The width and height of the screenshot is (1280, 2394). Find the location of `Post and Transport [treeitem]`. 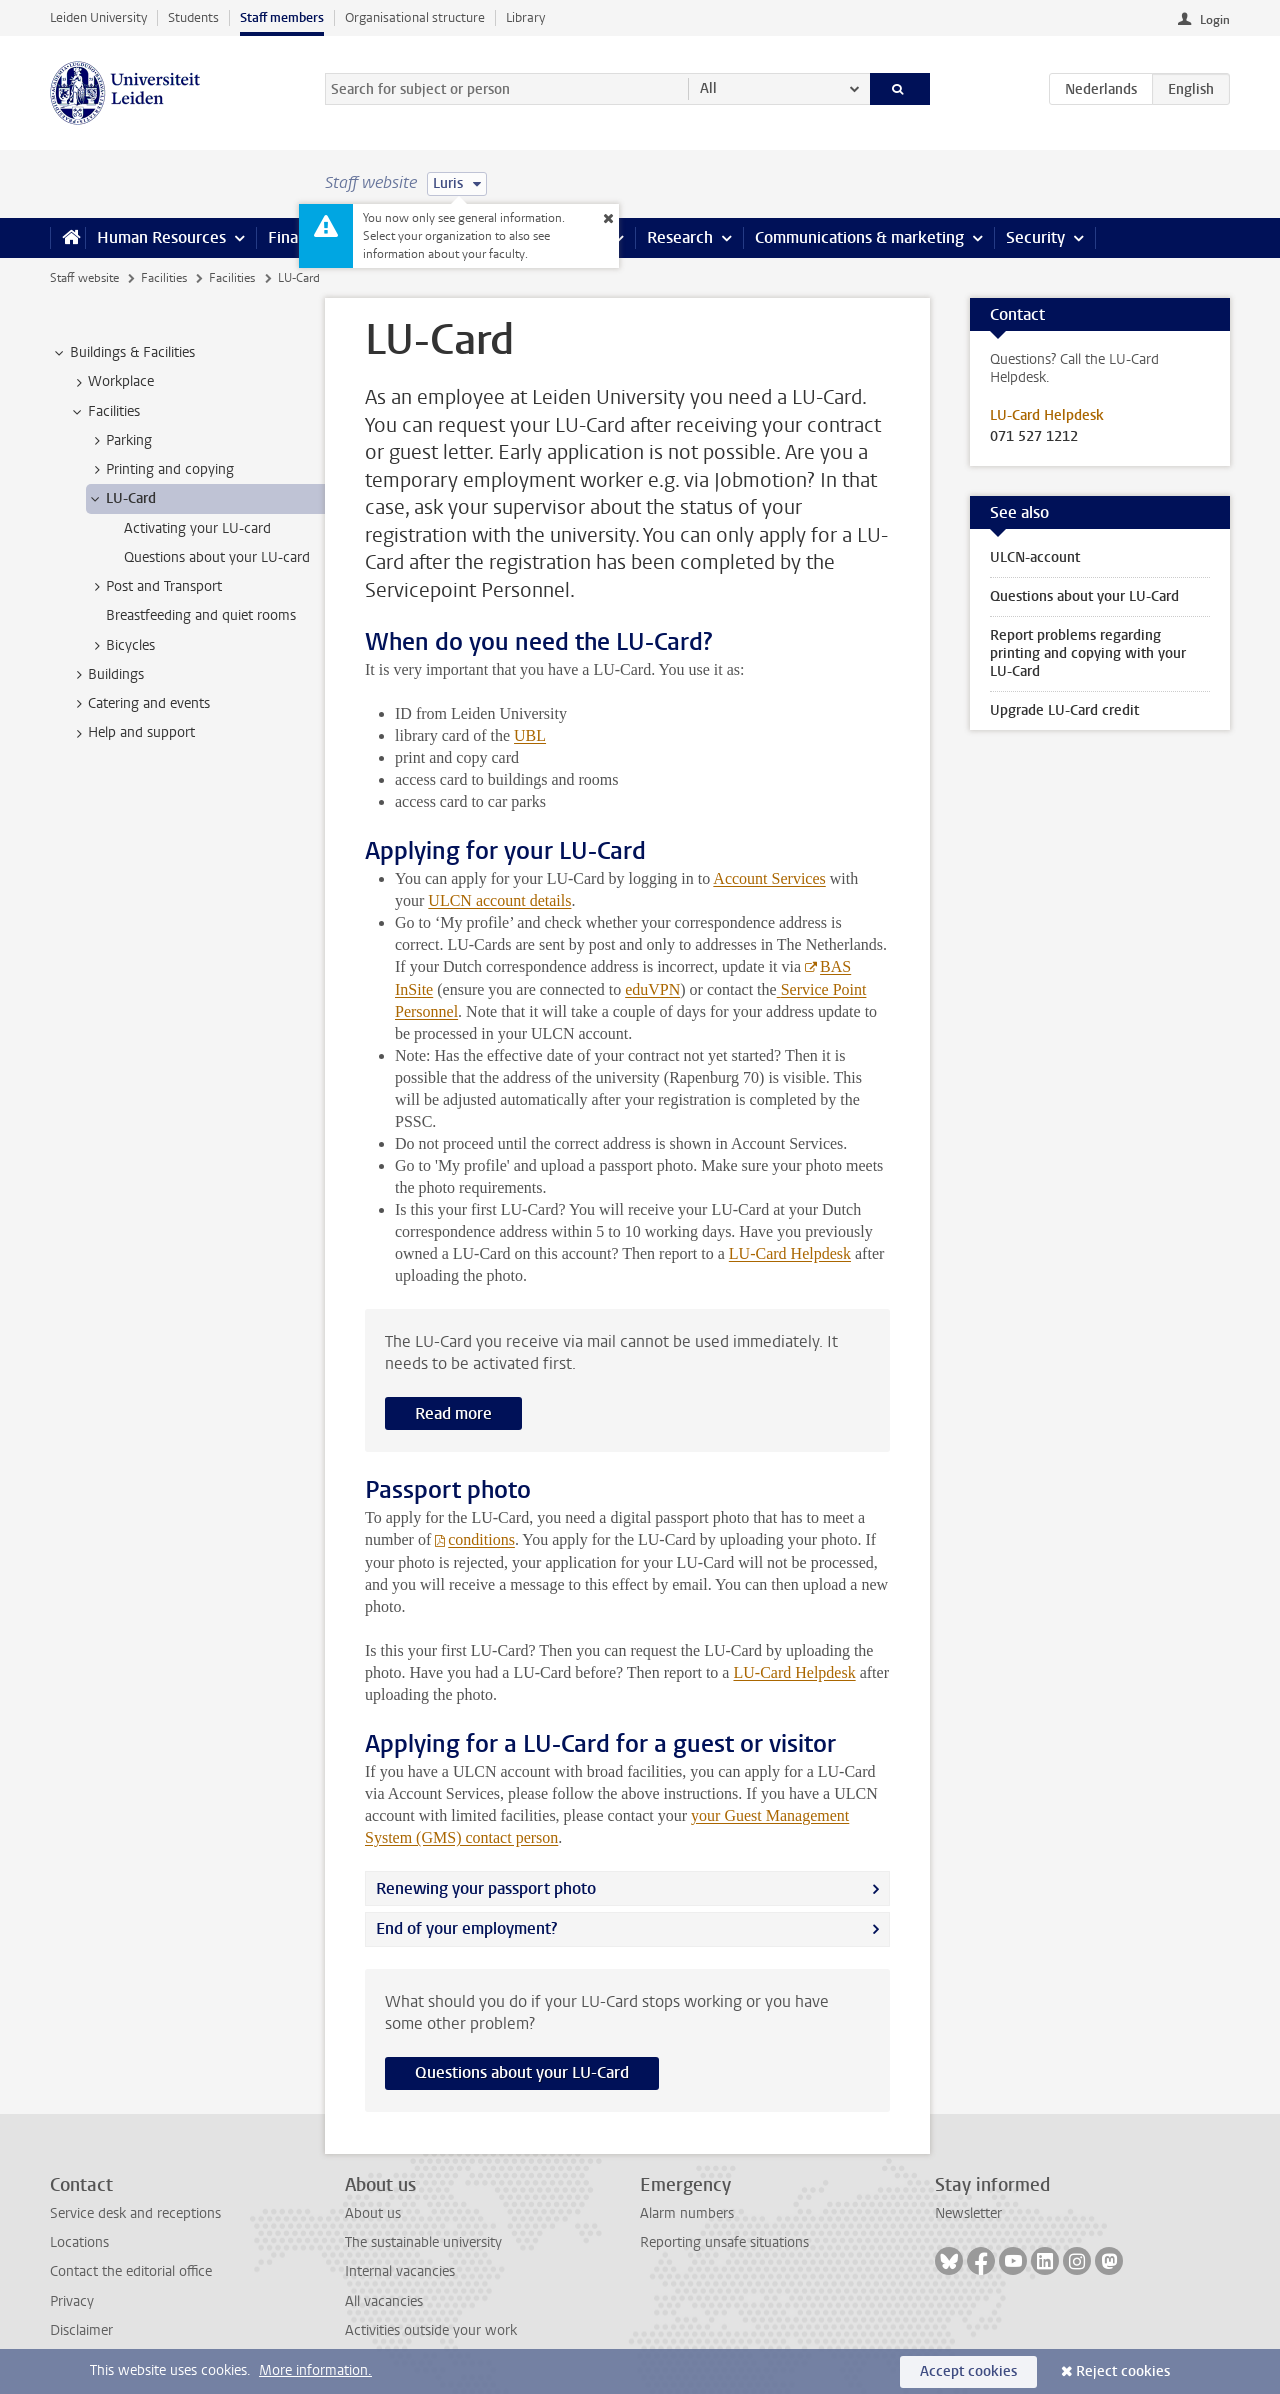

Post and Transport [treeitem] is located at coordinates (154, 587).